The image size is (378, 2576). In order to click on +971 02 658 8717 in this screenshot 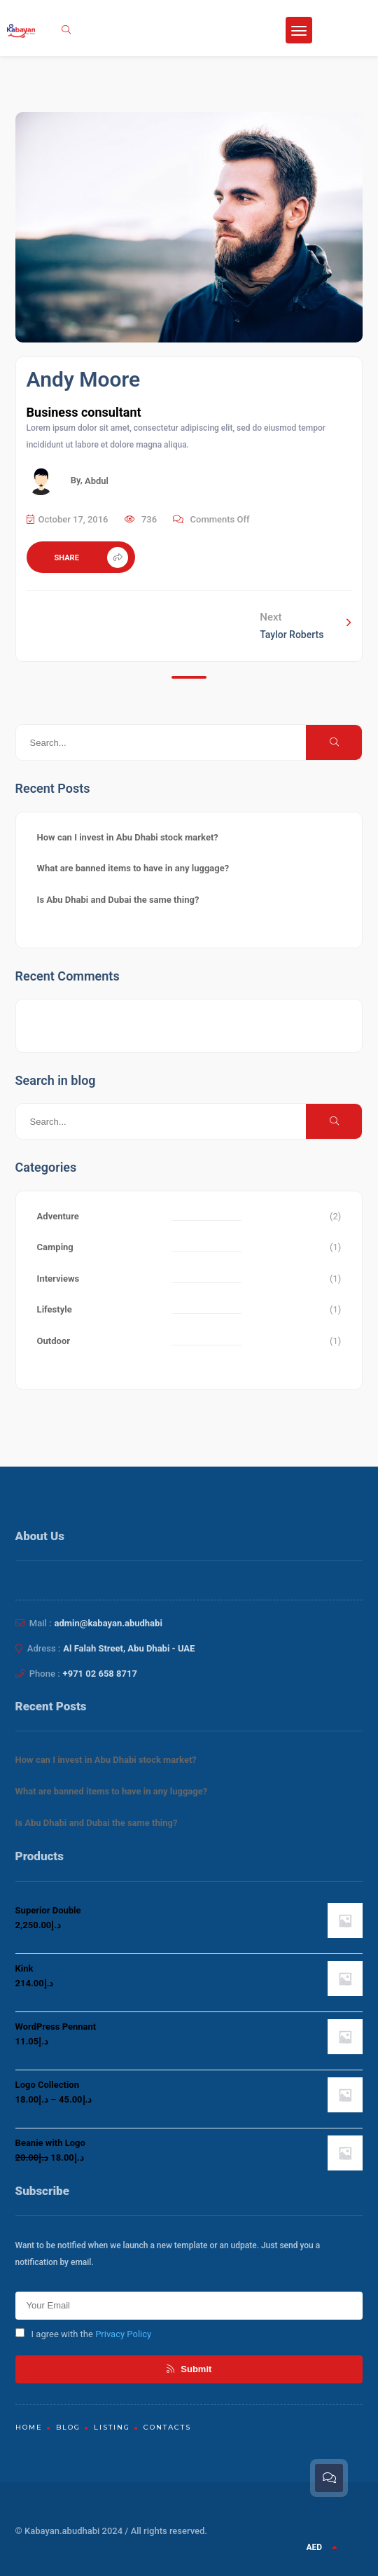, I will do `click(100, 1673)`.